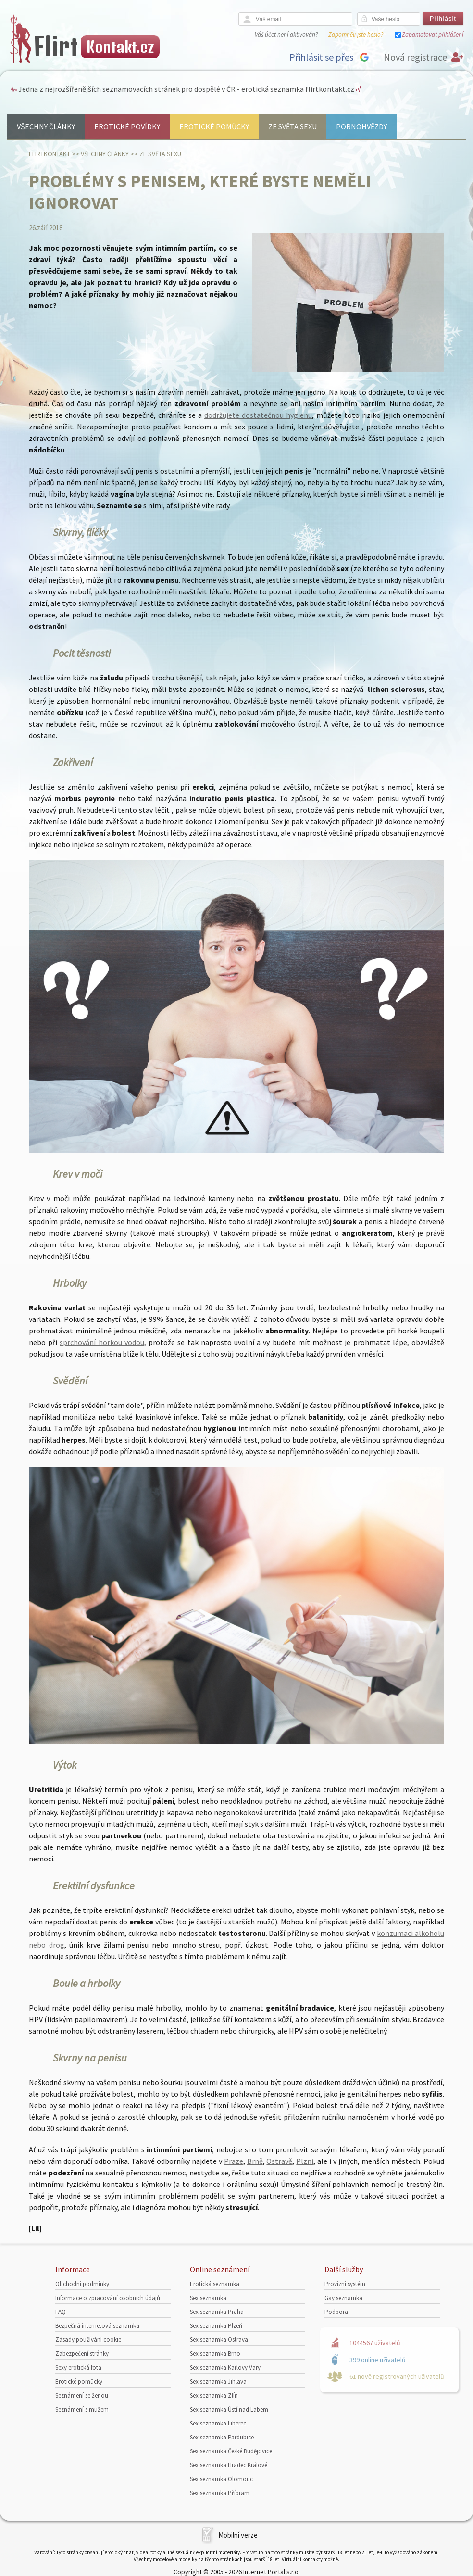  What do you see at coordinates (336, 2312) in the screenshot?
I see `Podpora` at bounding box center [336, 2312].